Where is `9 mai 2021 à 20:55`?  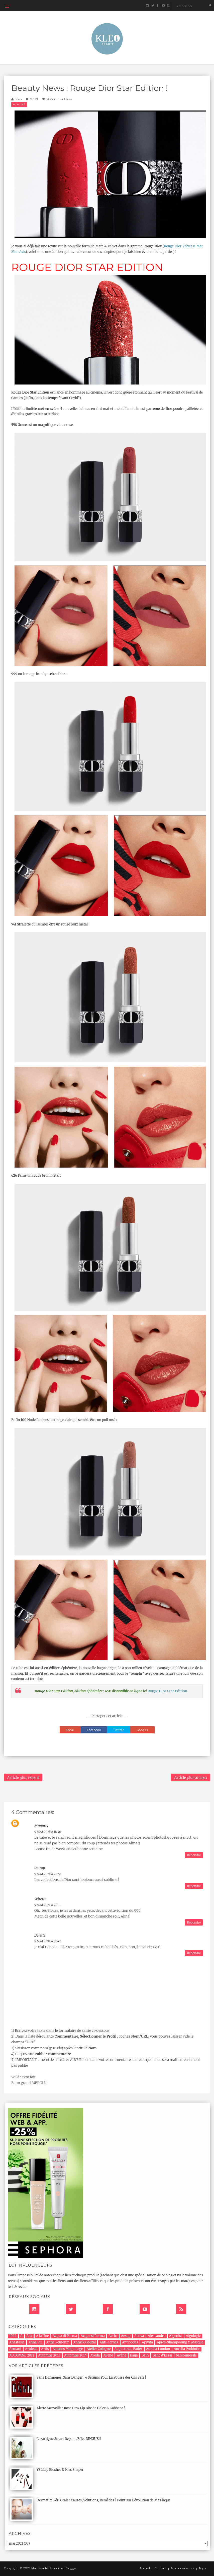 9 mai 2021 à 20:55 is located at coordinates (47, 1874).